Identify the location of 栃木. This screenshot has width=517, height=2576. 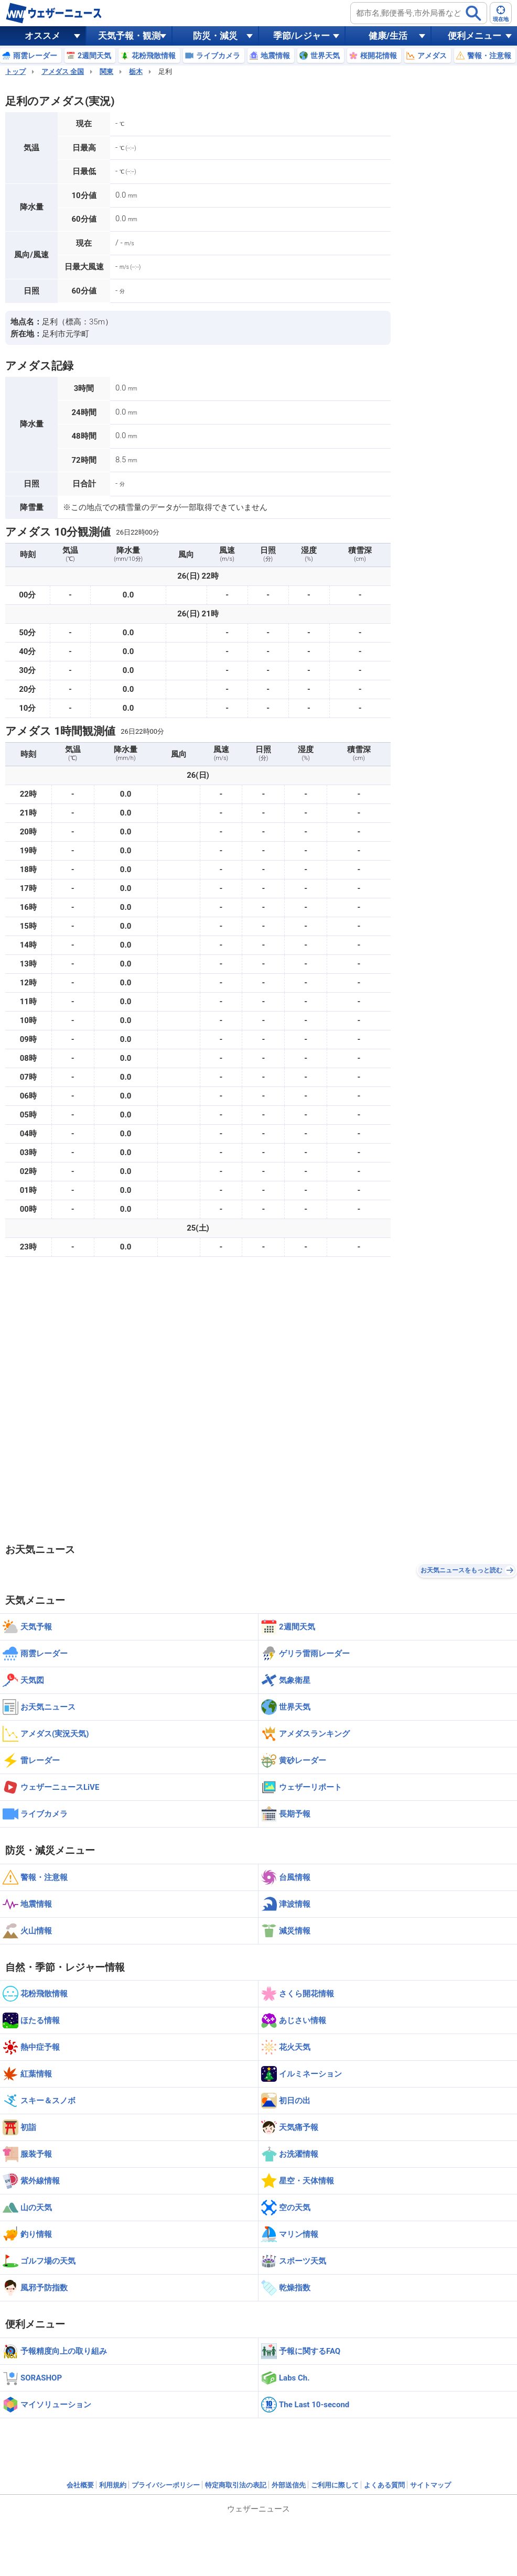
(136, 71).